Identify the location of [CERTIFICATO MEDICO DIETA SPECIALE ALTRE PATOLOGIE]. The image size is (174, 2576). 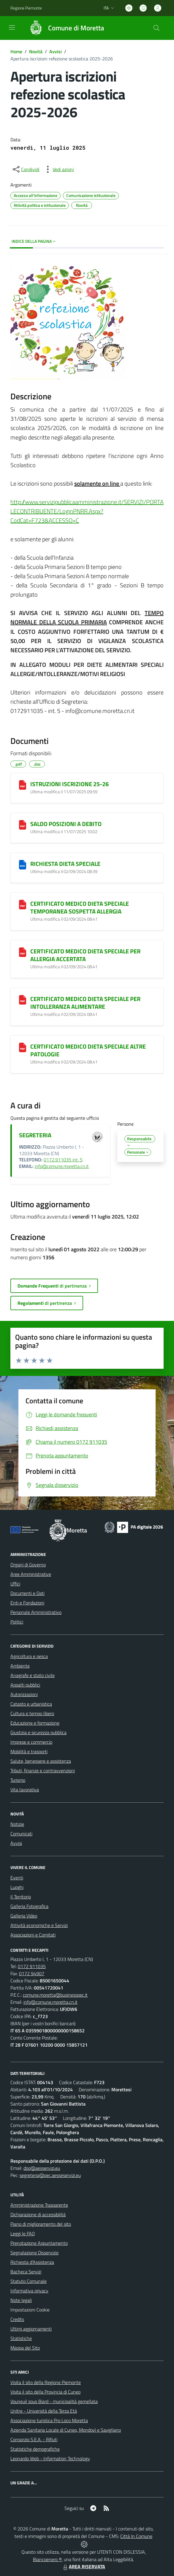
(22, 1047).